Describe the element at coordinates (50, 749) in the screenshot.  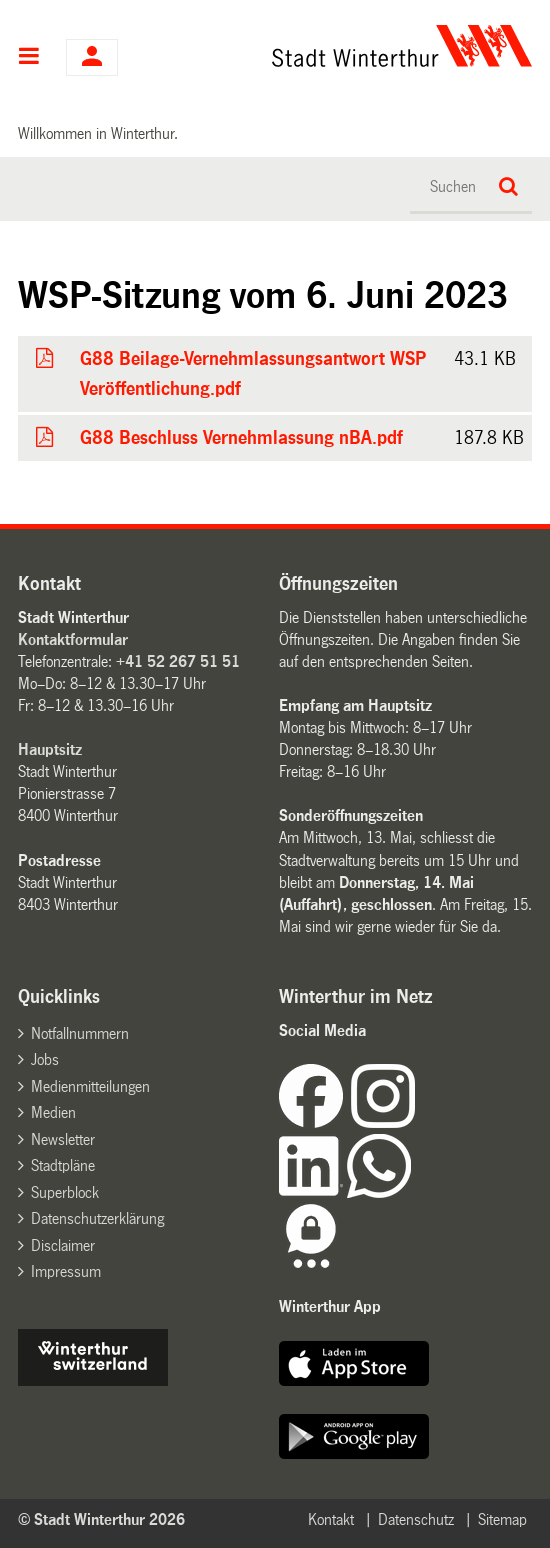
I see `Hauptsitz` at that location.